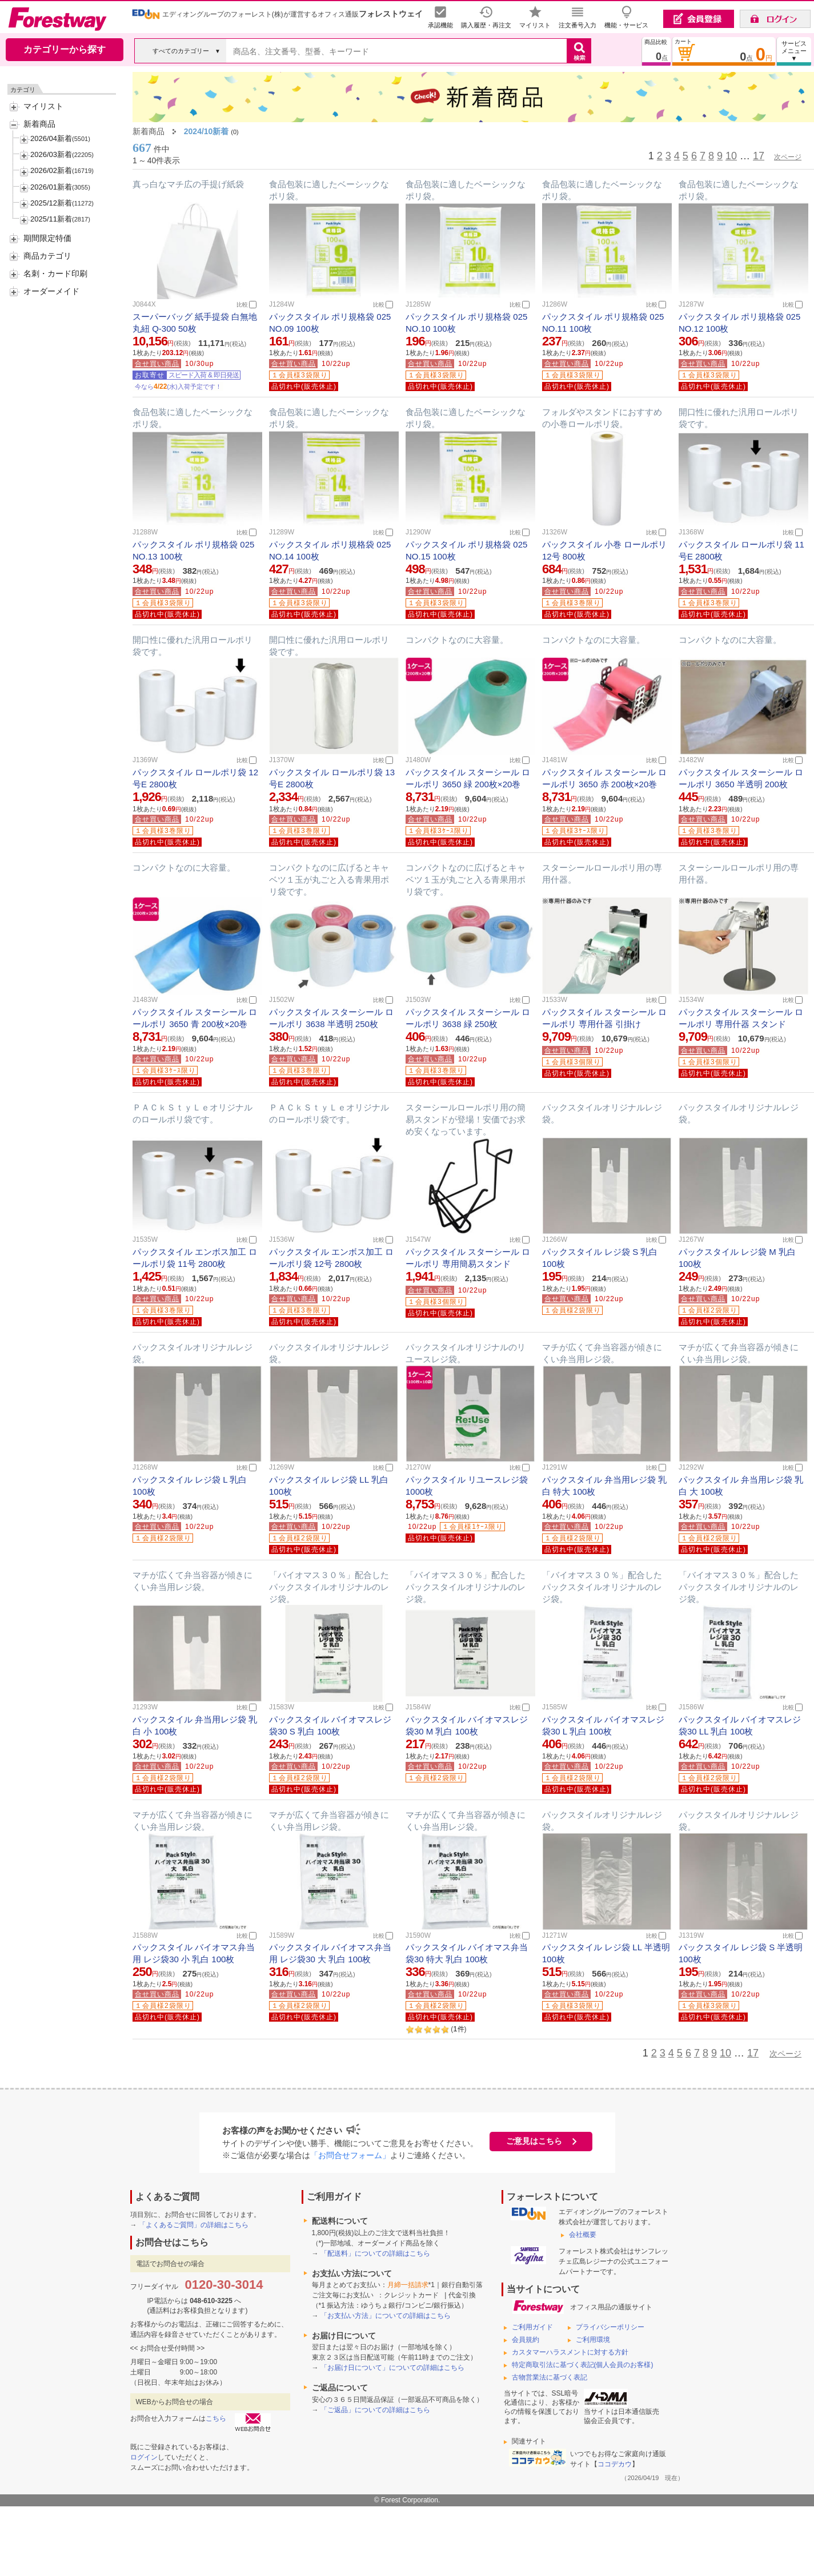 The image size is (814, 2576). What do you see at coordinates (51, 219) in the screenshot?
I see `2025/11新着` at bounding box center [51, 219].